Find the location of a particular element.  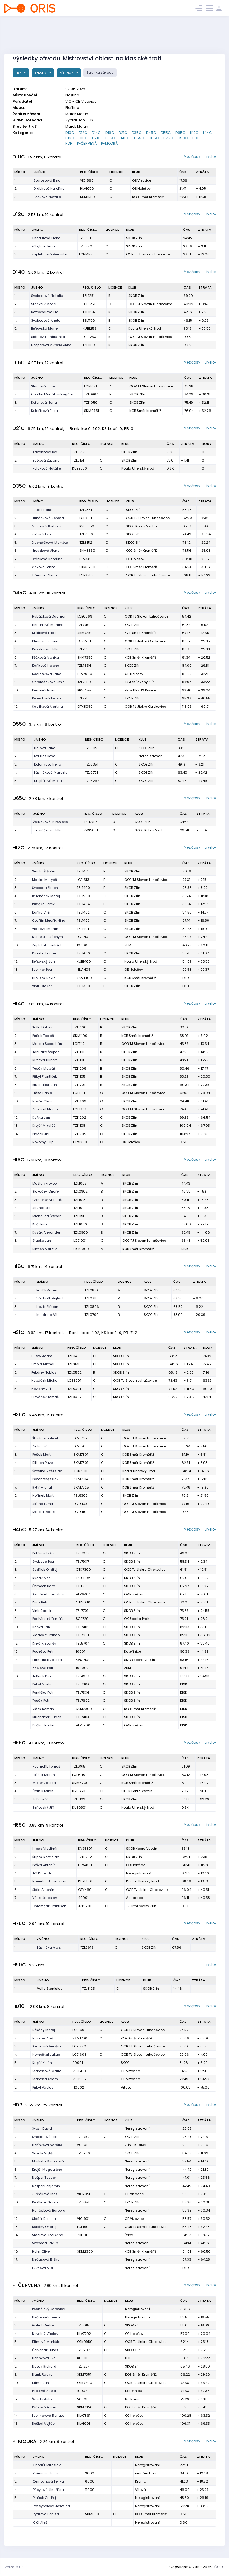

Svozilová Anděla is located at coordinates (46, 2046).